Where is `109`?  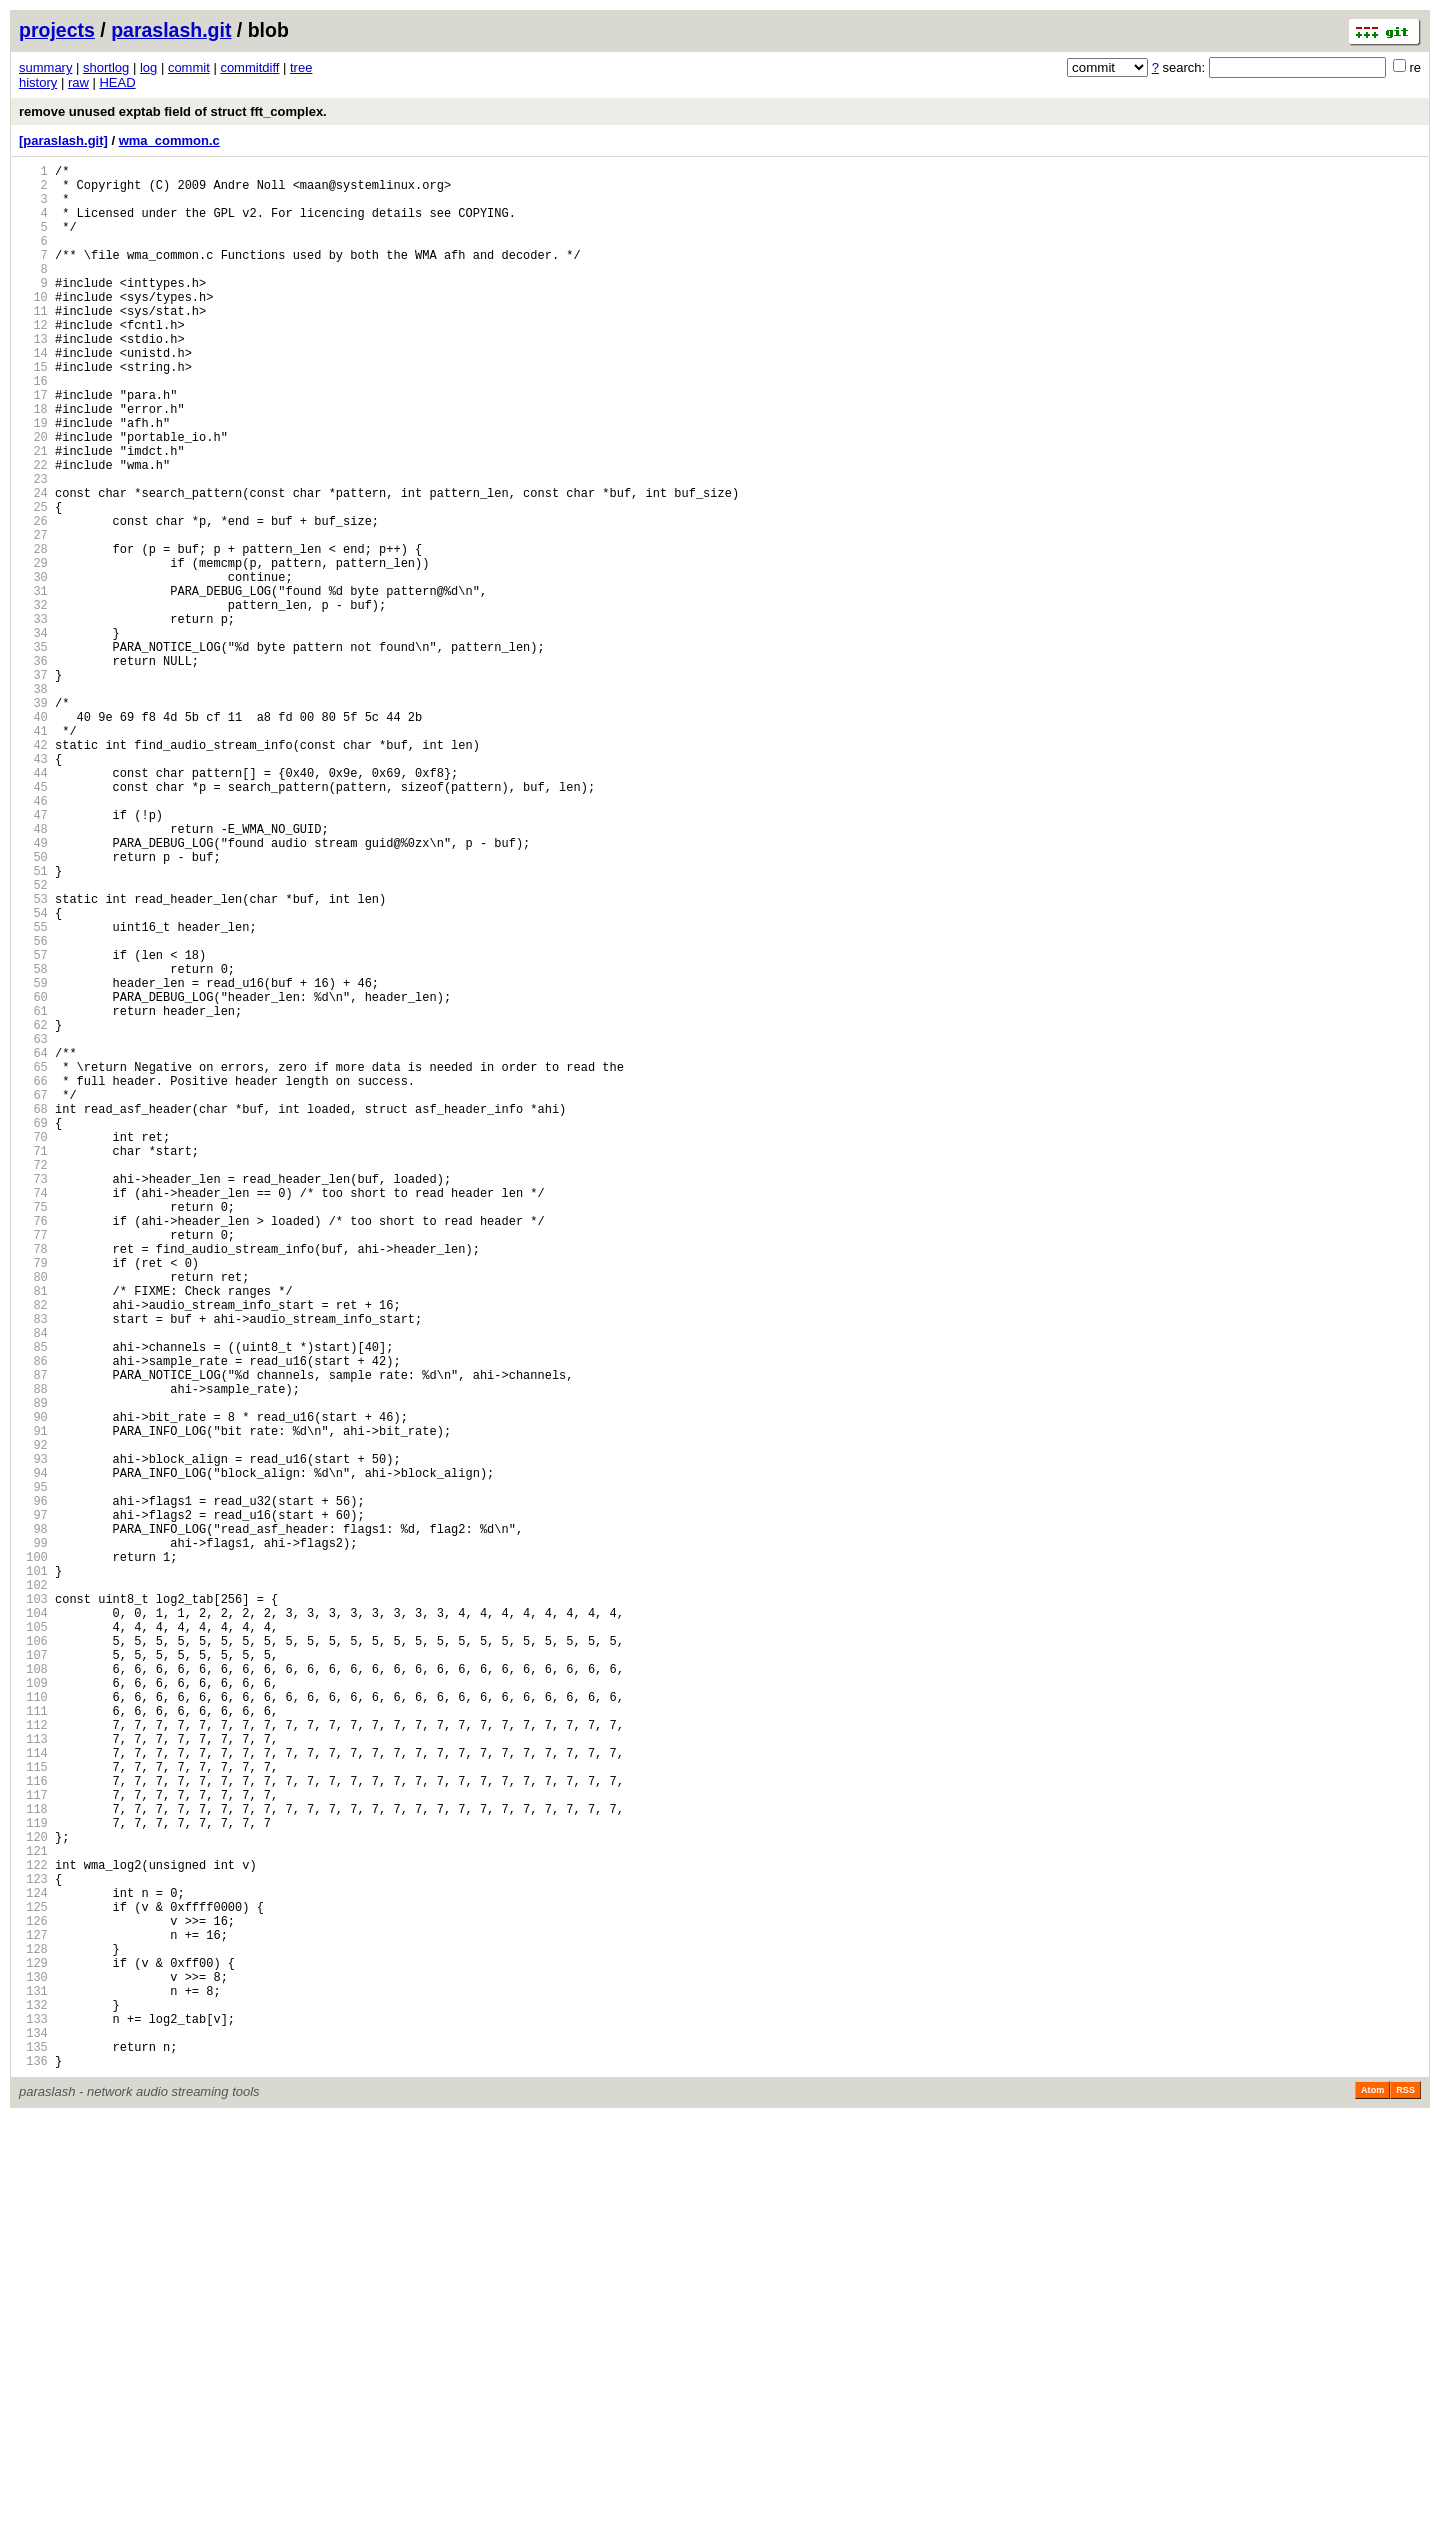 109 is located at coordinates (33, 2009).